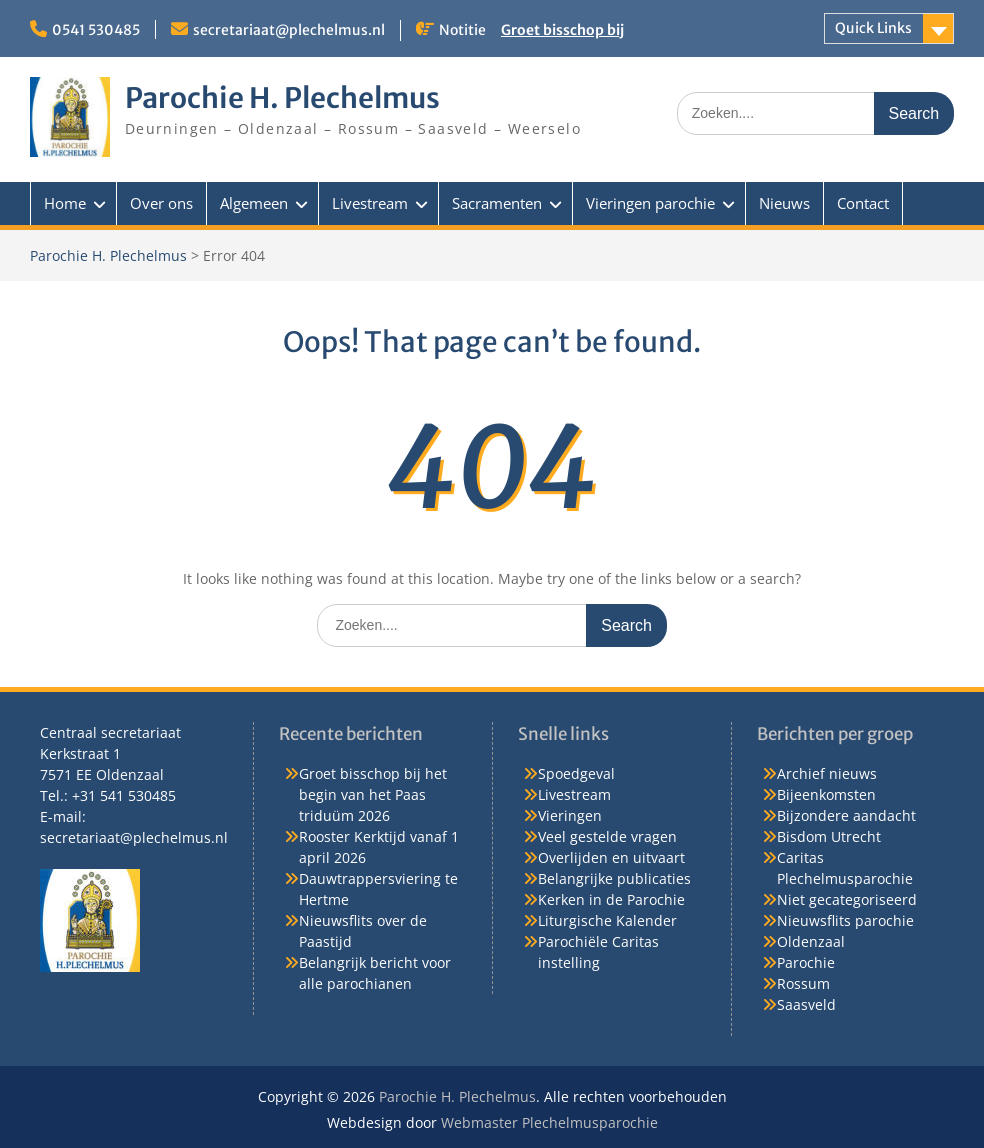  I want to click on Bijeenkomsten, so click(826, 794).